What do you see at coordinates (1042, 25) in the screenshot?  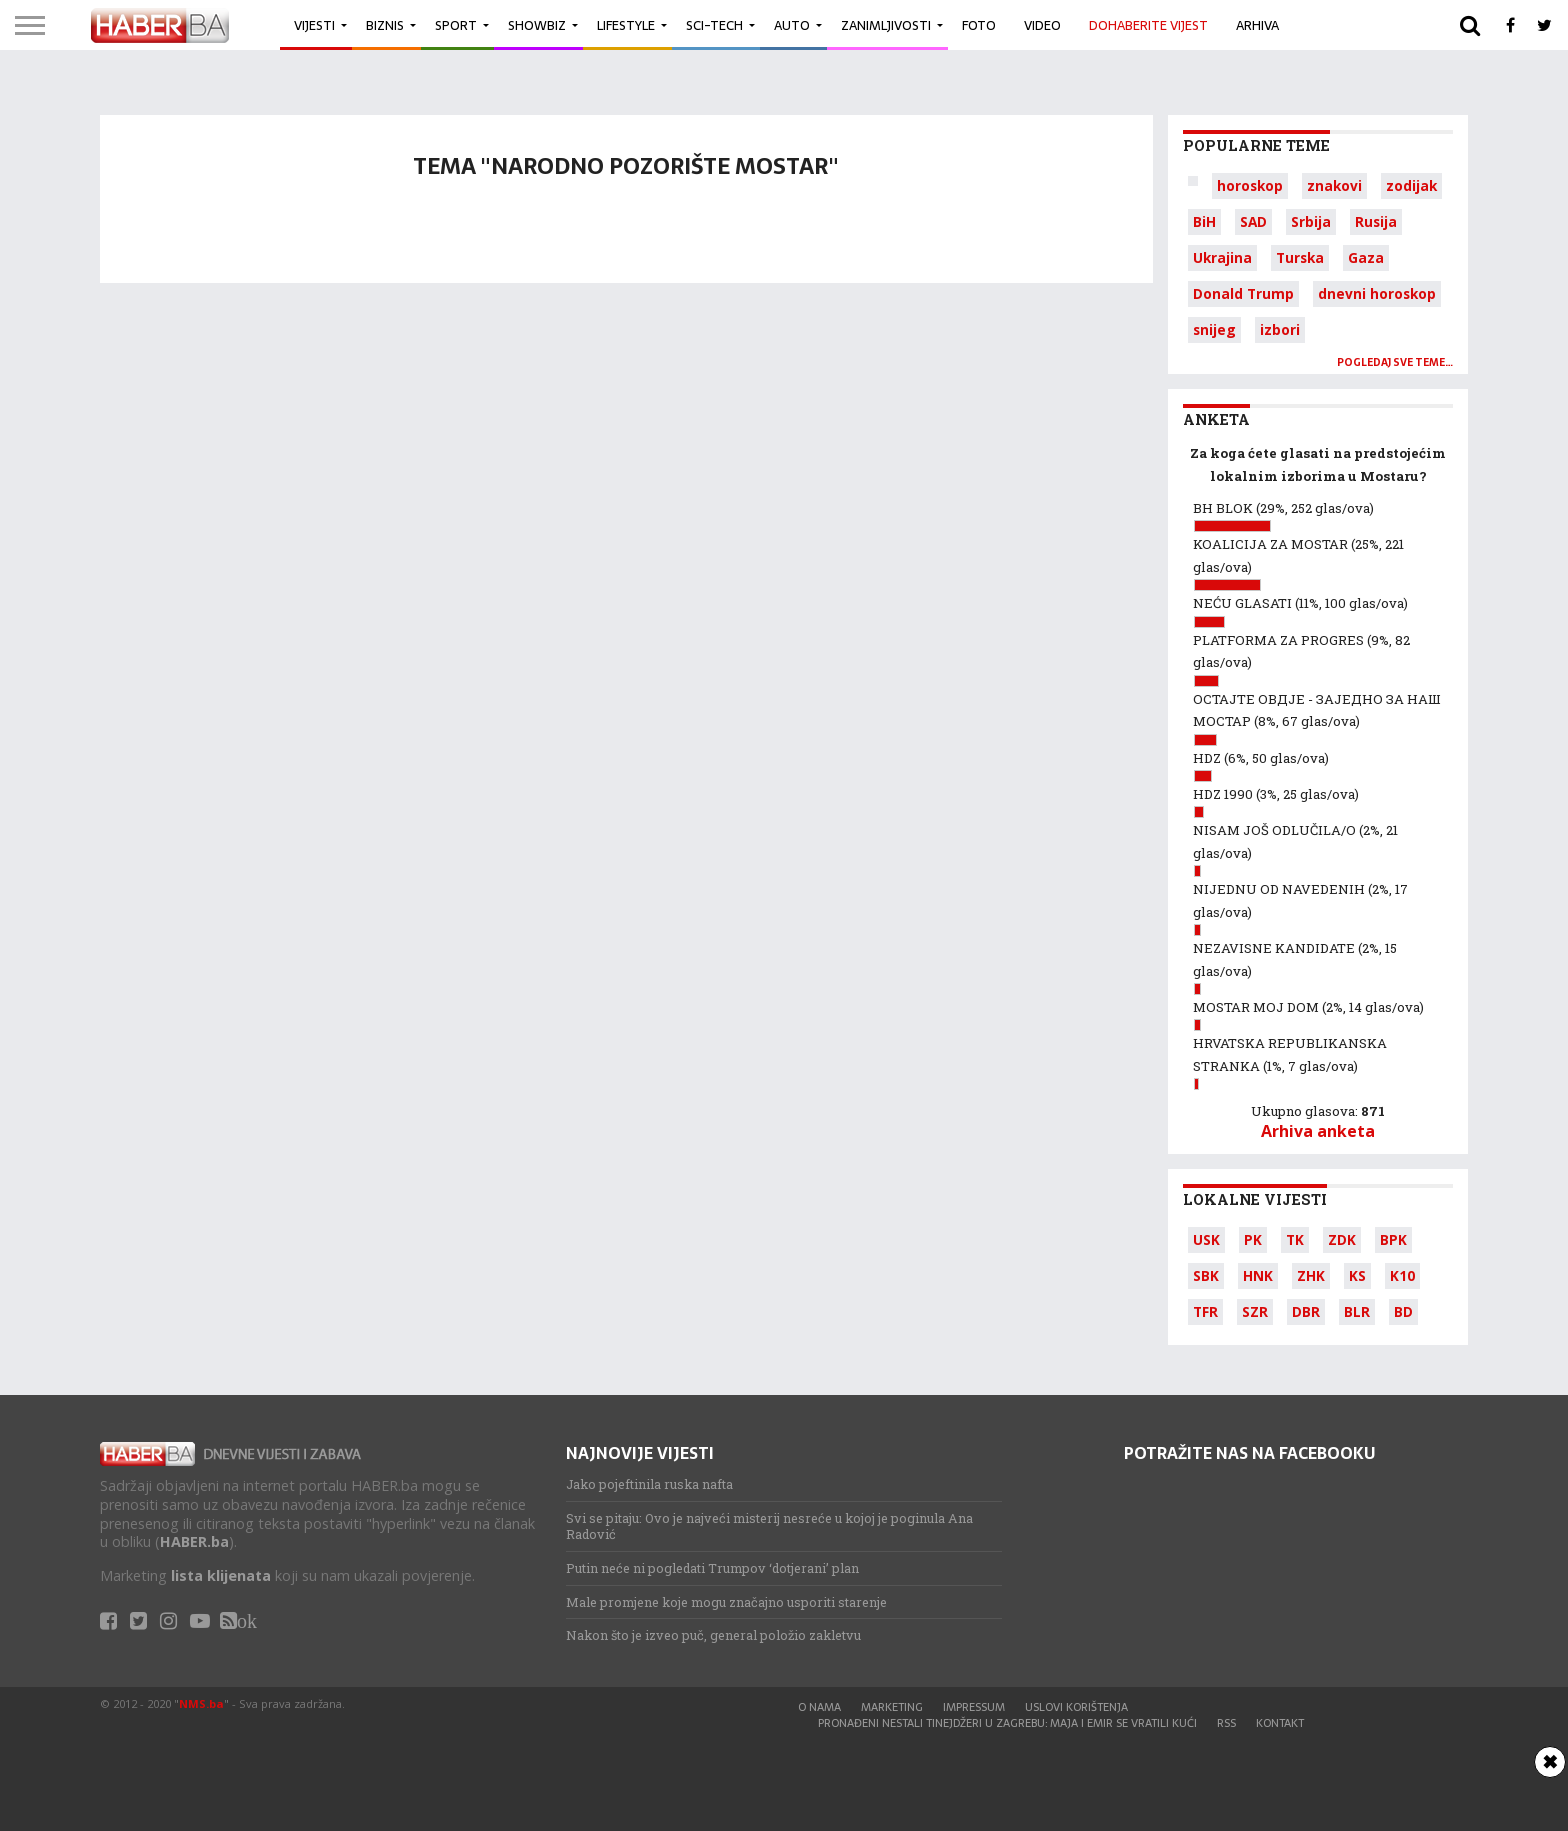 I see `Video` at bounding box center [1042, 25].